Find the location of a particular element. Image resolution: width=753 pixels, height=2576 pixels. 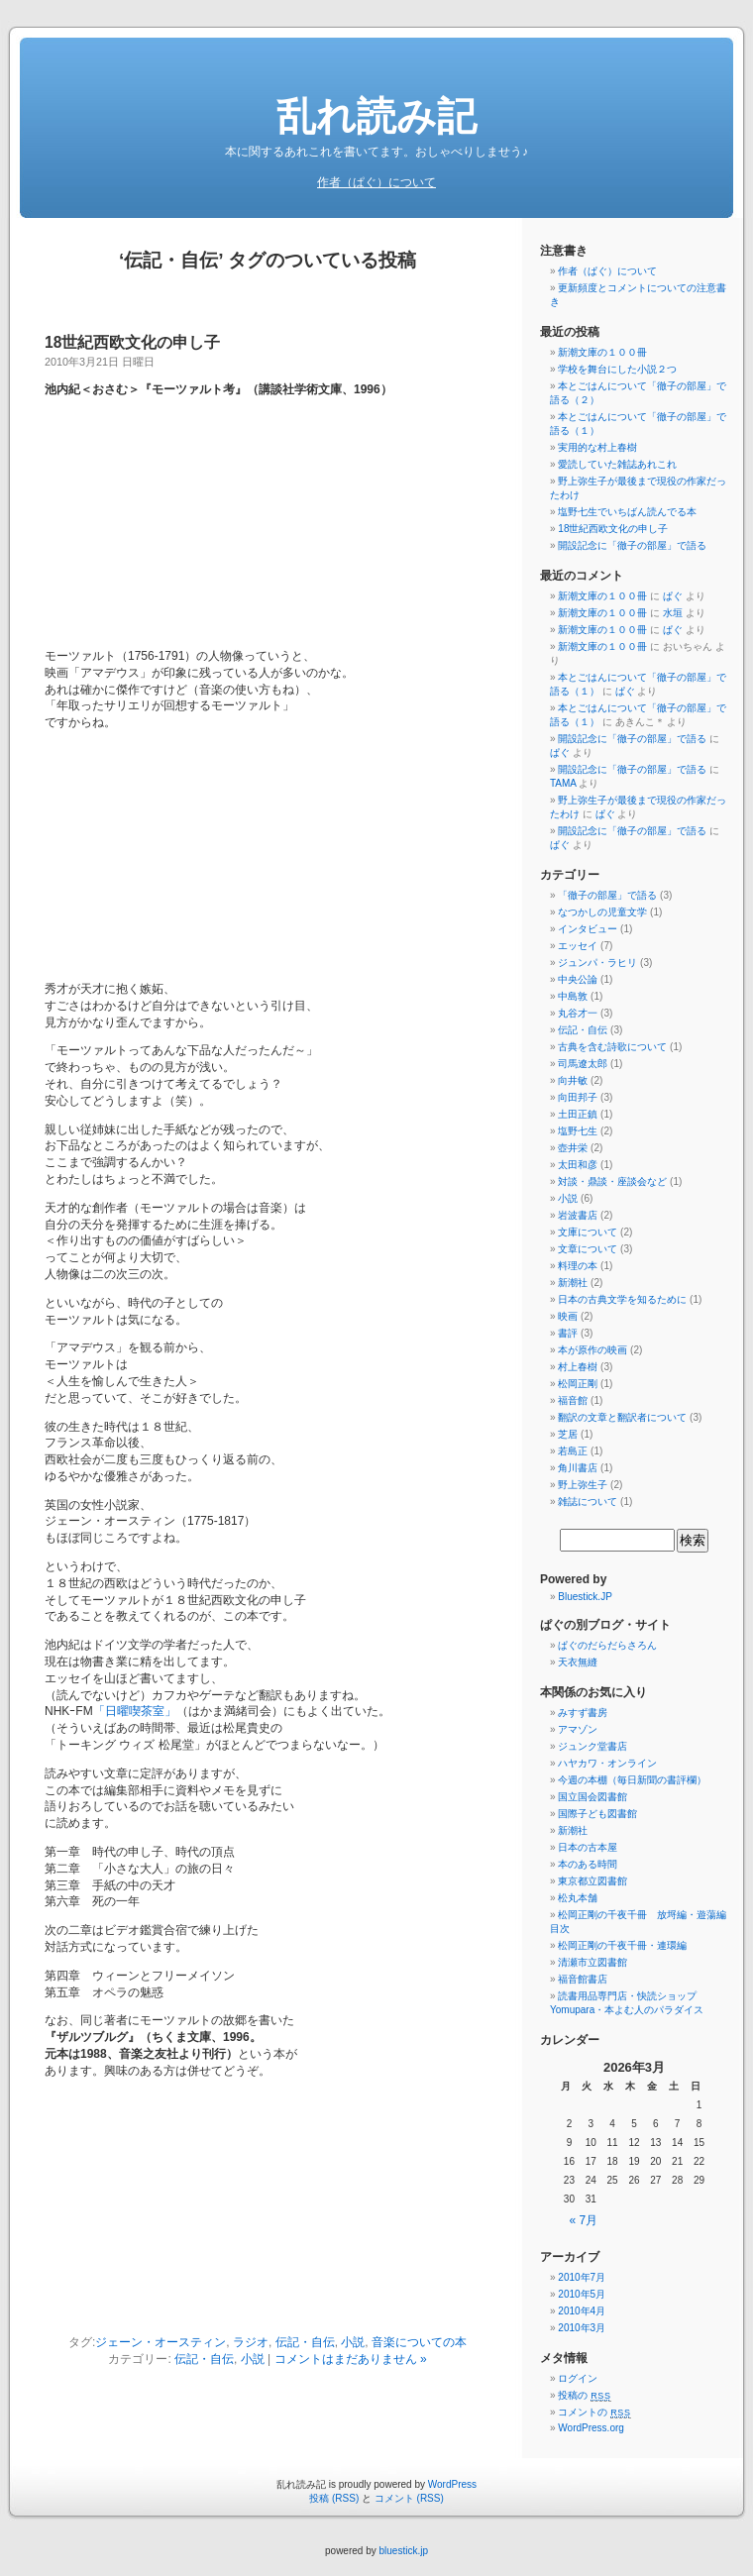

コメントの is located at coordinates (594, 2412).